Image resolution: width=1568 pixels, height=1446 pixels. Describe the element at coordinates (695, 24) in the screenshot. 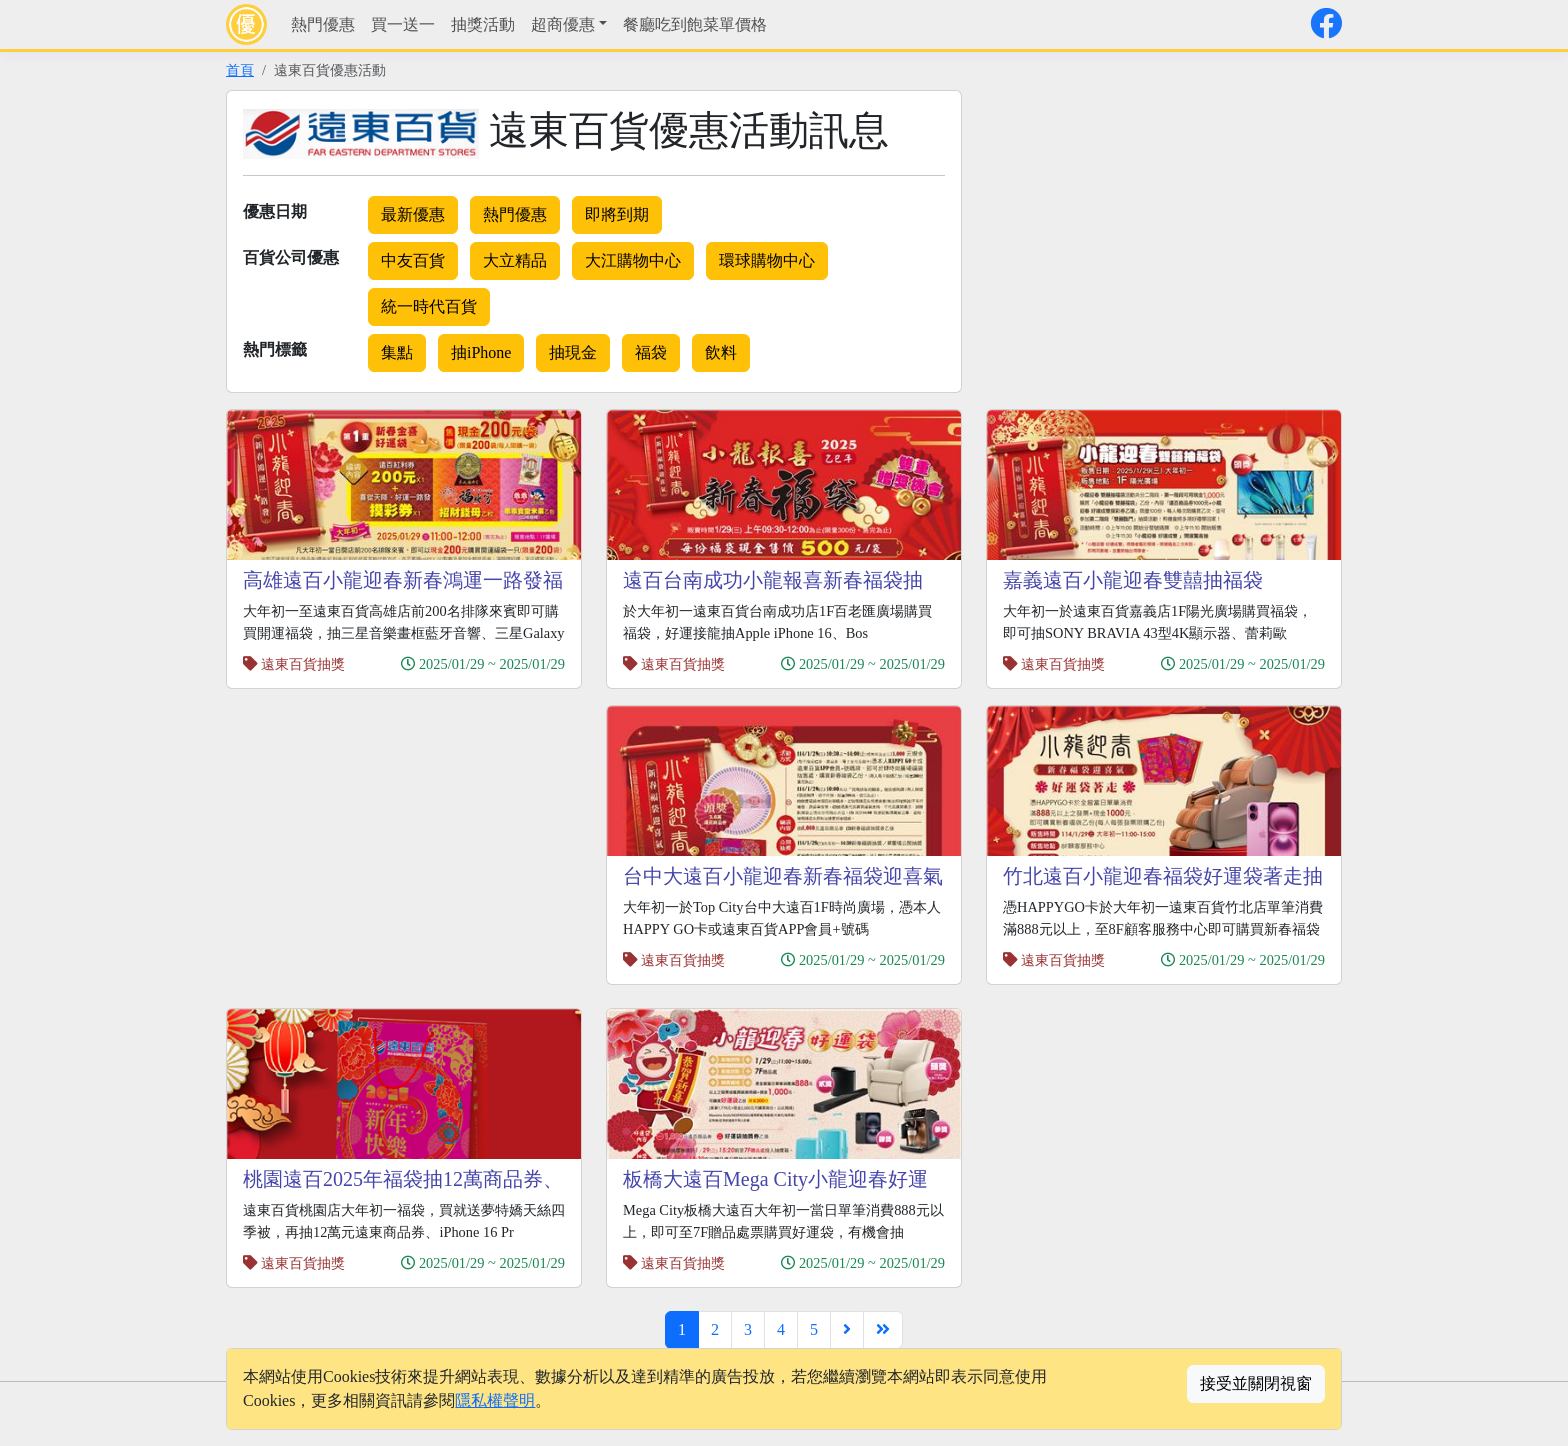

I see `餐廳吃到飽菜單價格` at that location.